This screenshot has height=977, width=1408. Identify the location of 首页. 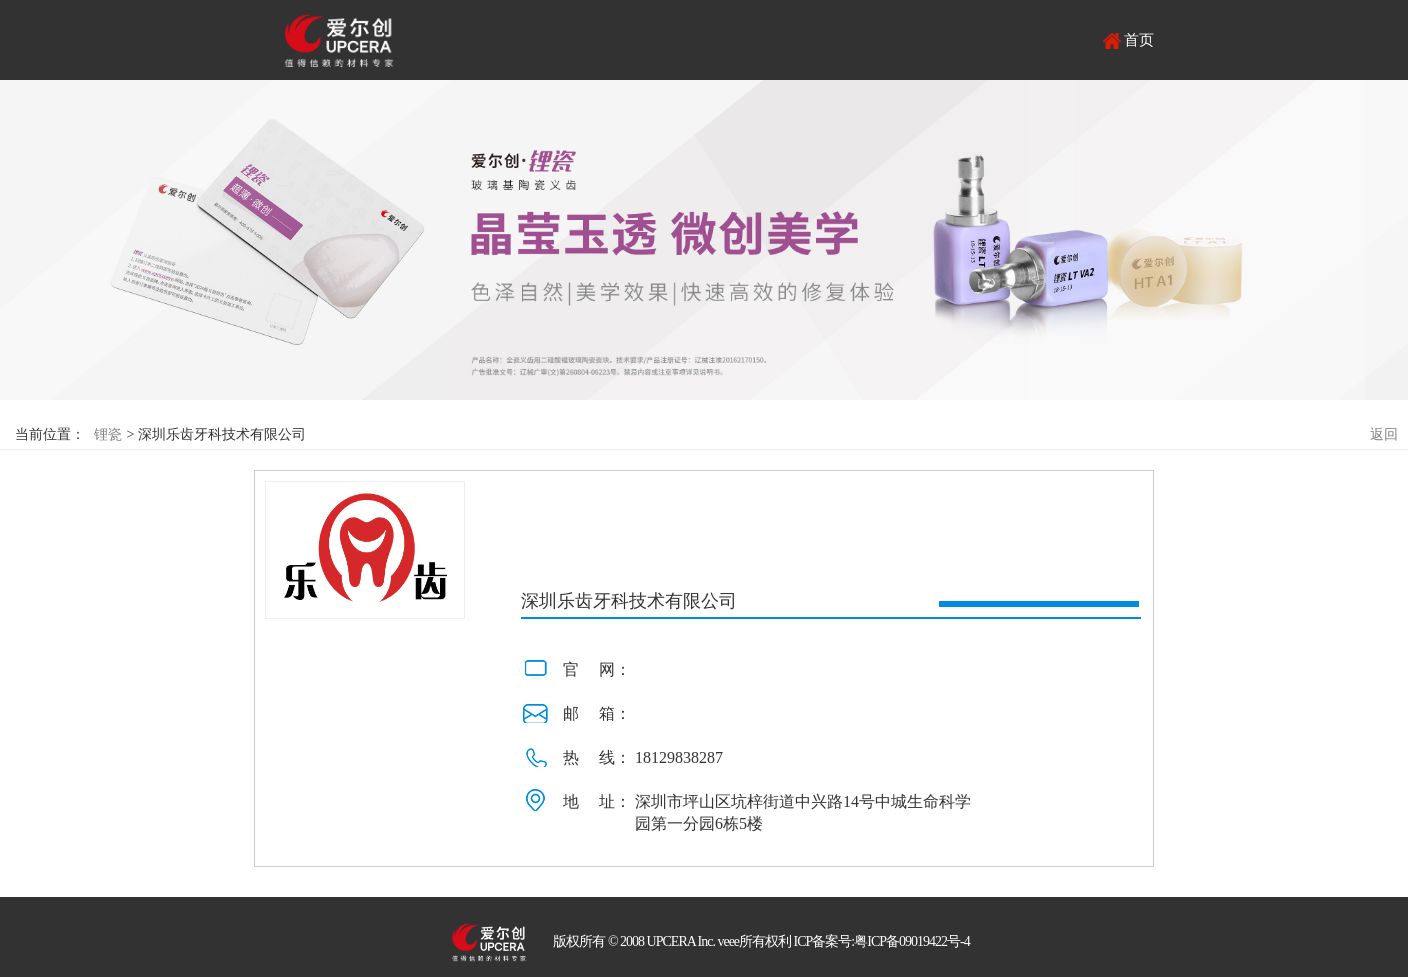
(1139, 40).